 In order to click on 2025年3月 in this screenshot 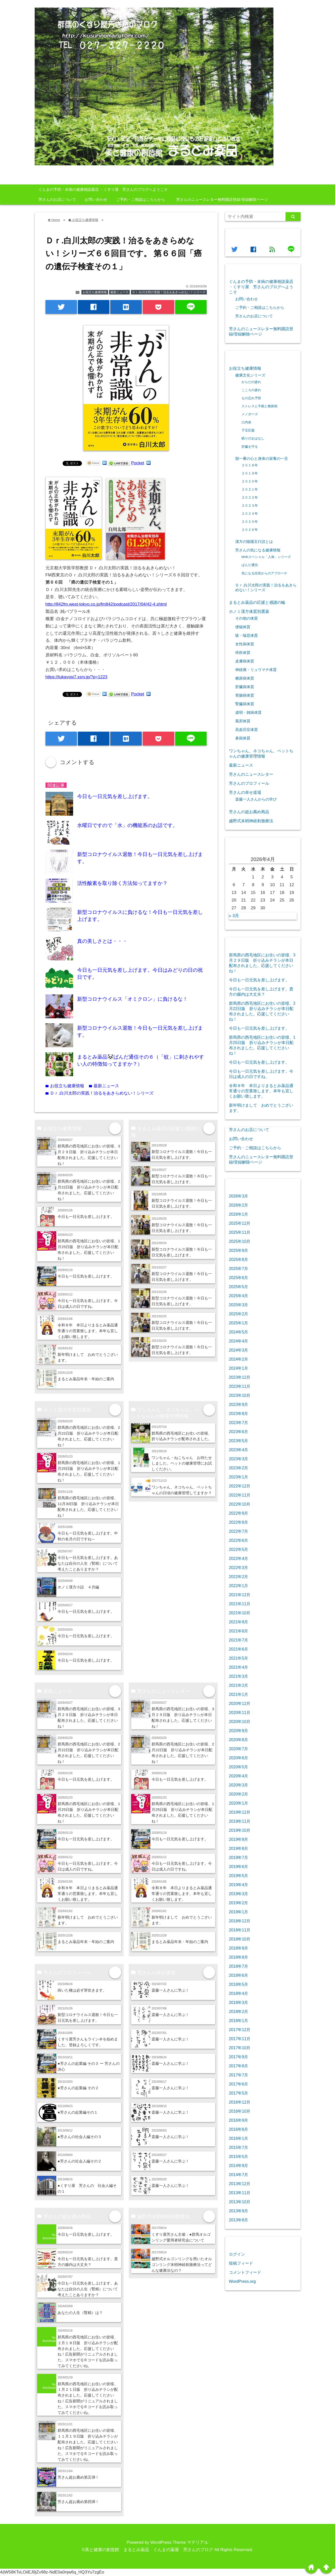, I will do `click(238, 1304)`.